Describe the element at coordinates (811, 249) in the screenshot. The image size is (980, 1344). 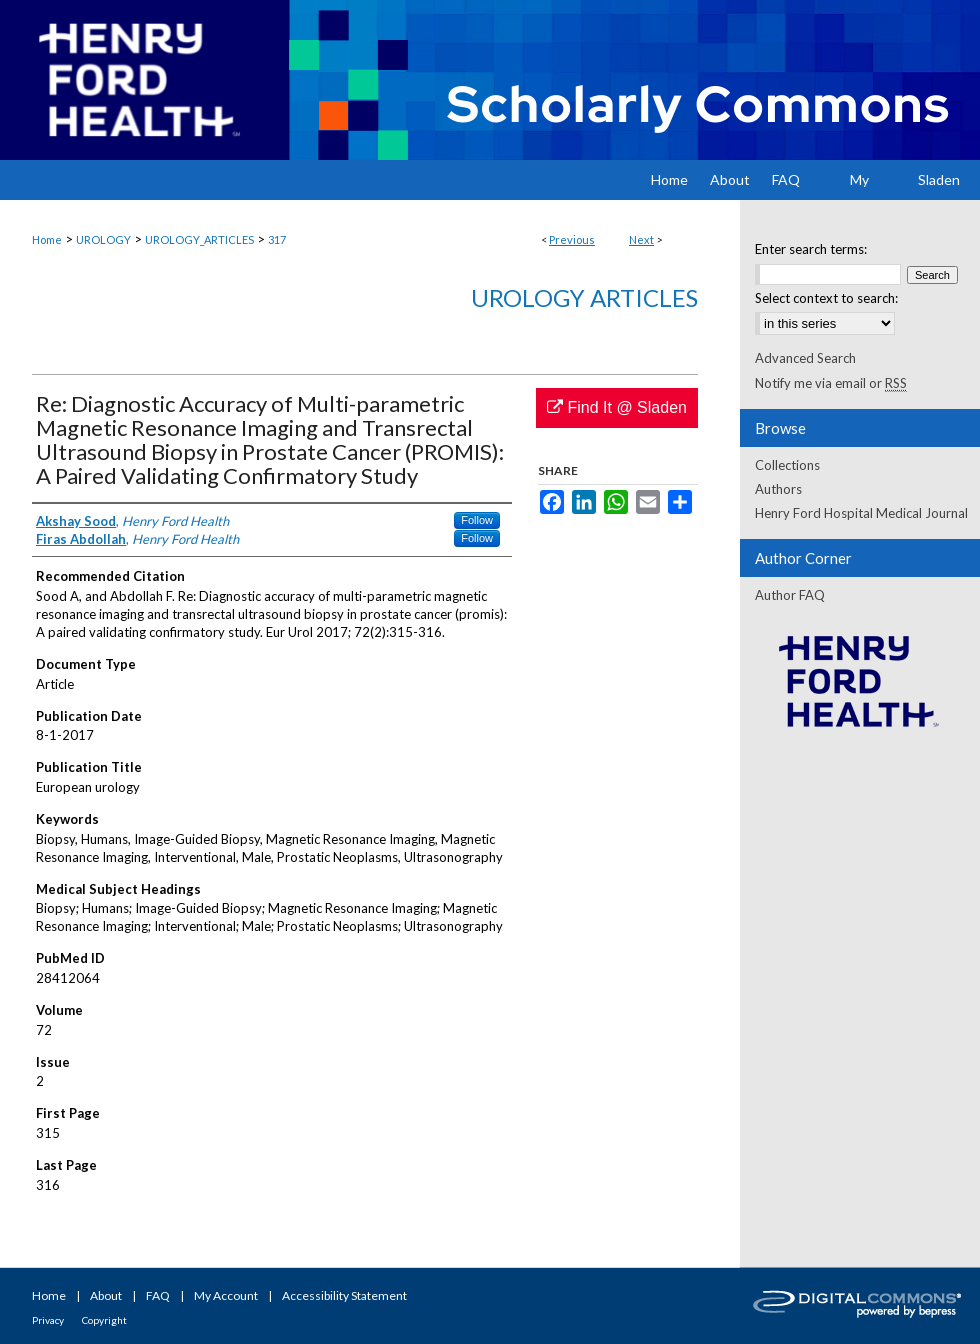
I see `Enter search terms:` at that location.